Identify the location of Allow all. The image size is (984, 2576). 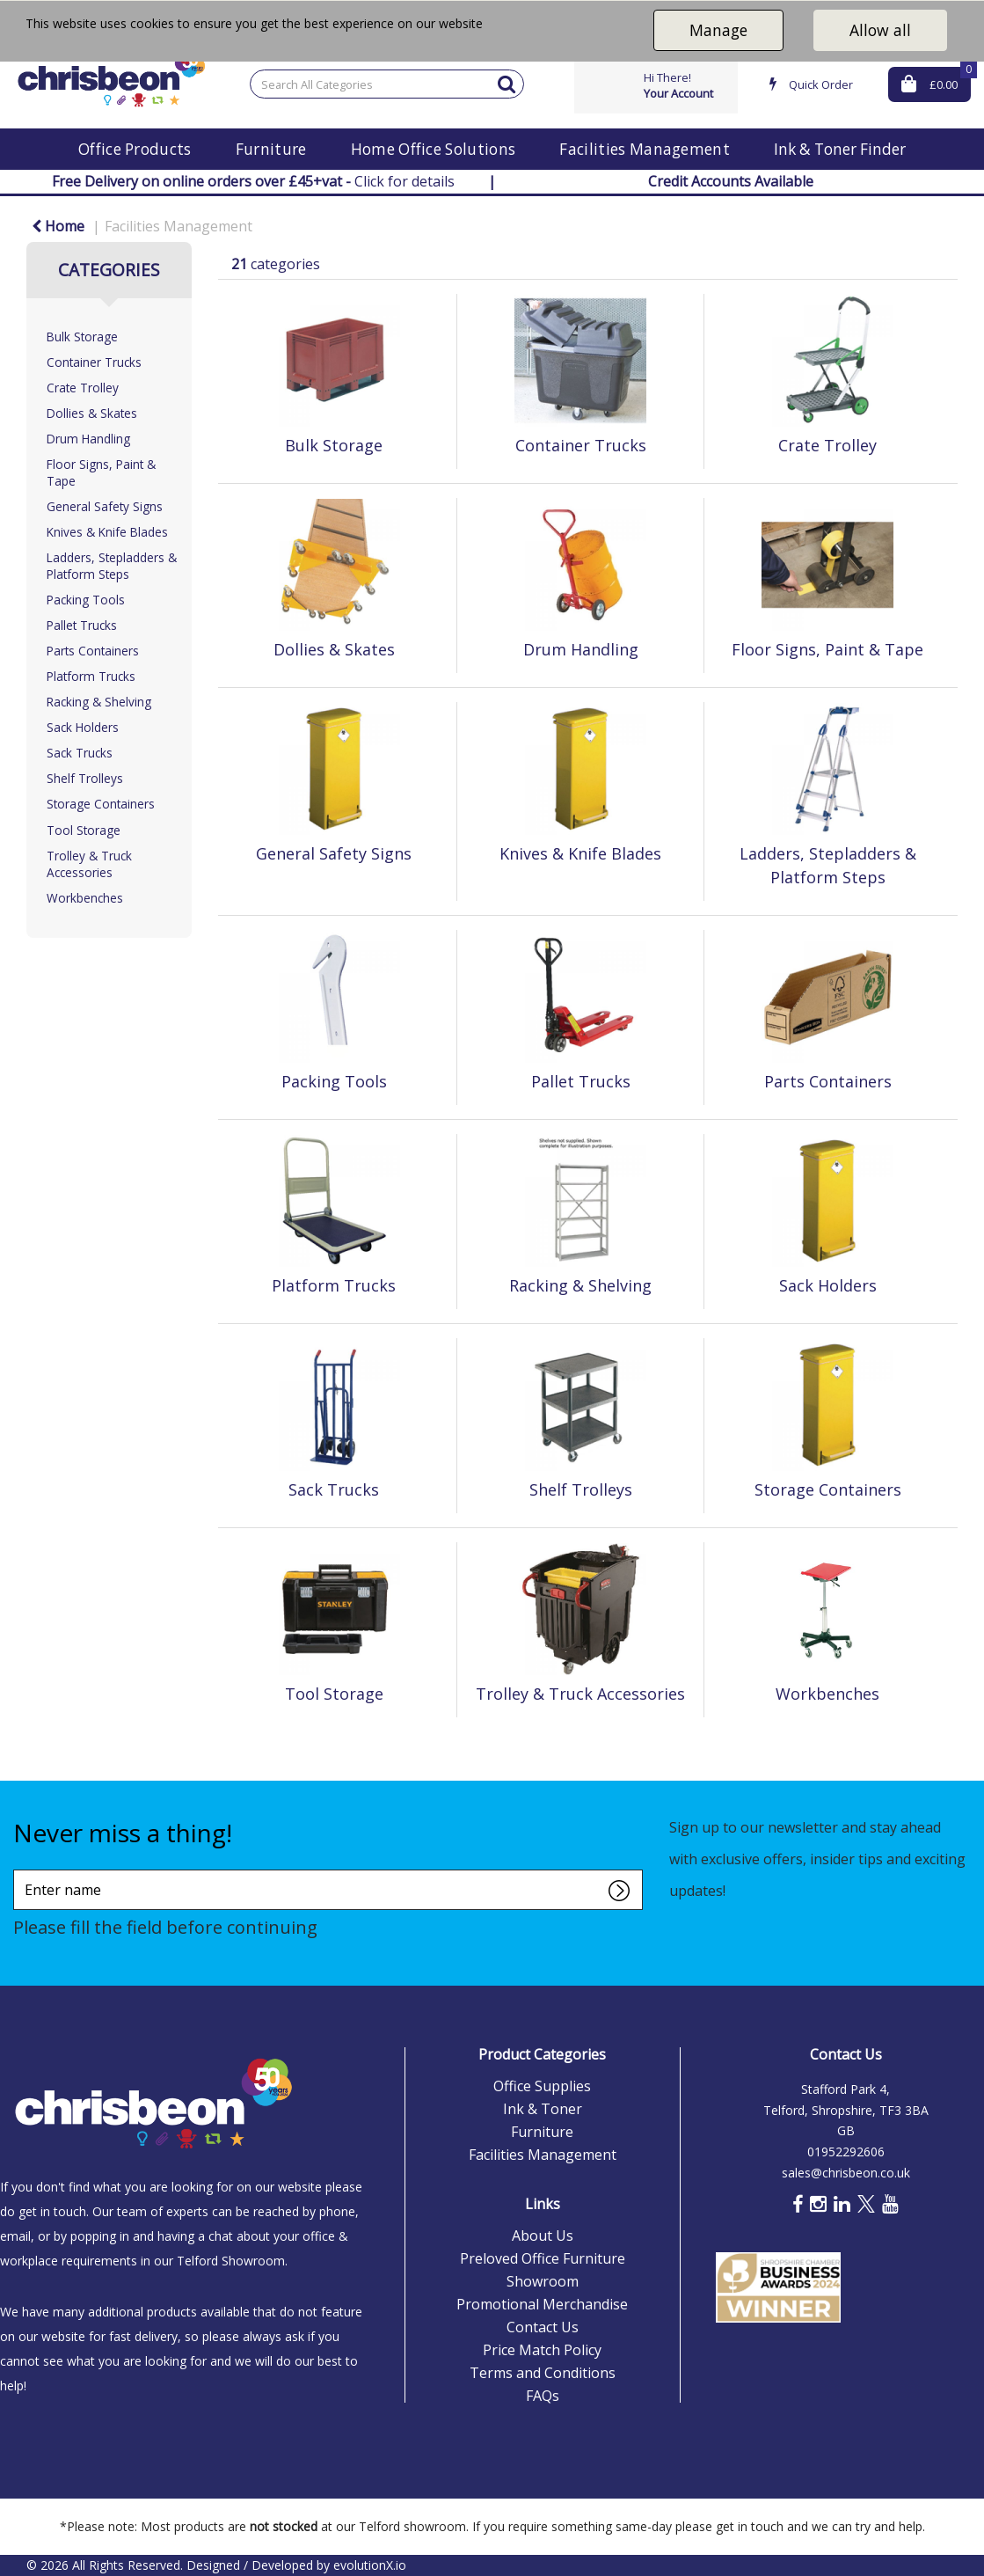
(880, 29).